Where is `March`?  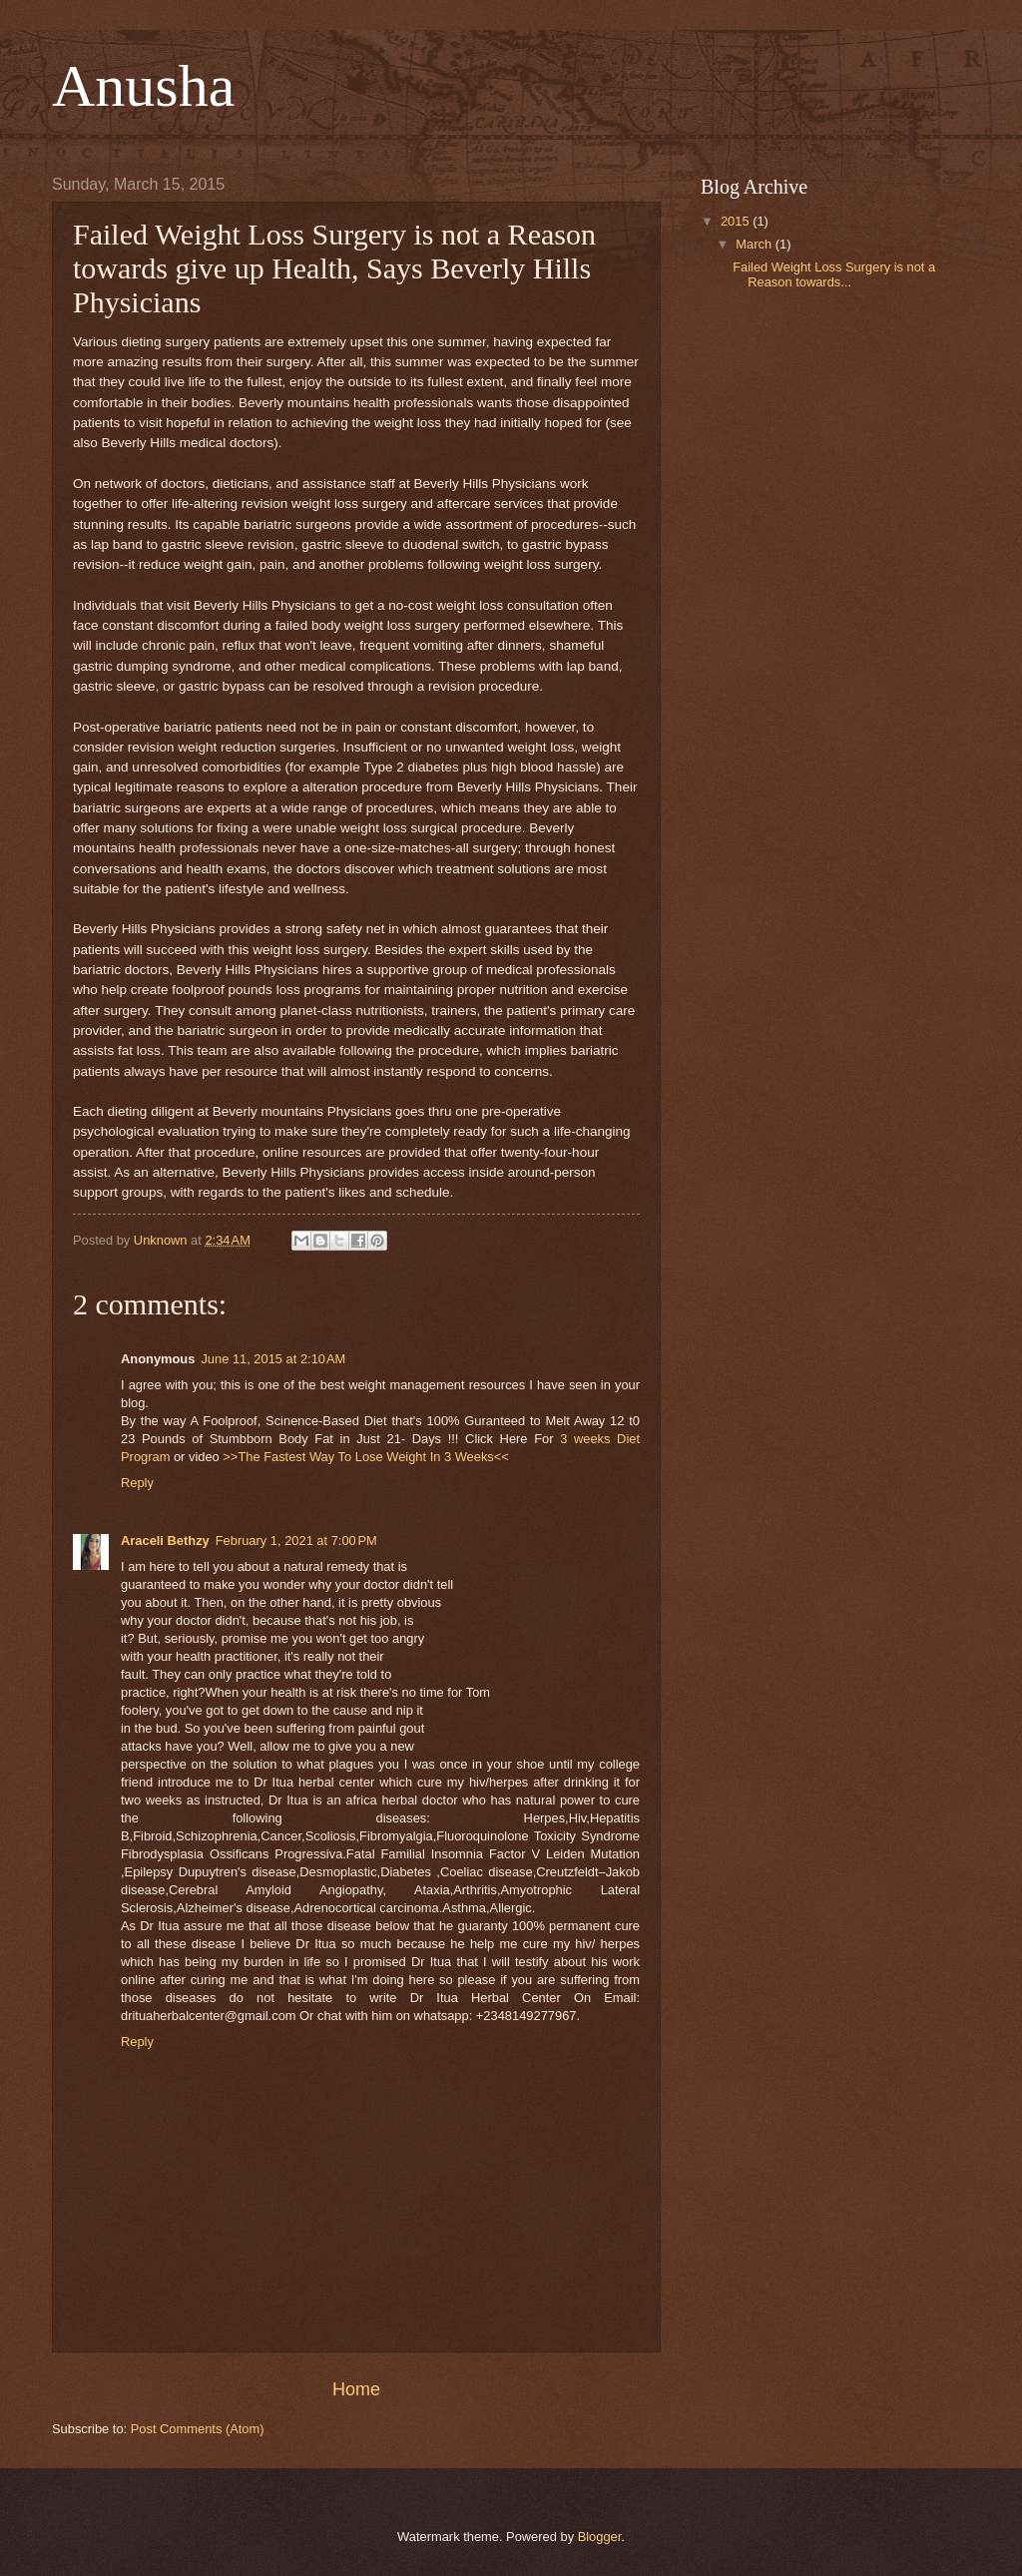 March is located at coordinates (755, 244).